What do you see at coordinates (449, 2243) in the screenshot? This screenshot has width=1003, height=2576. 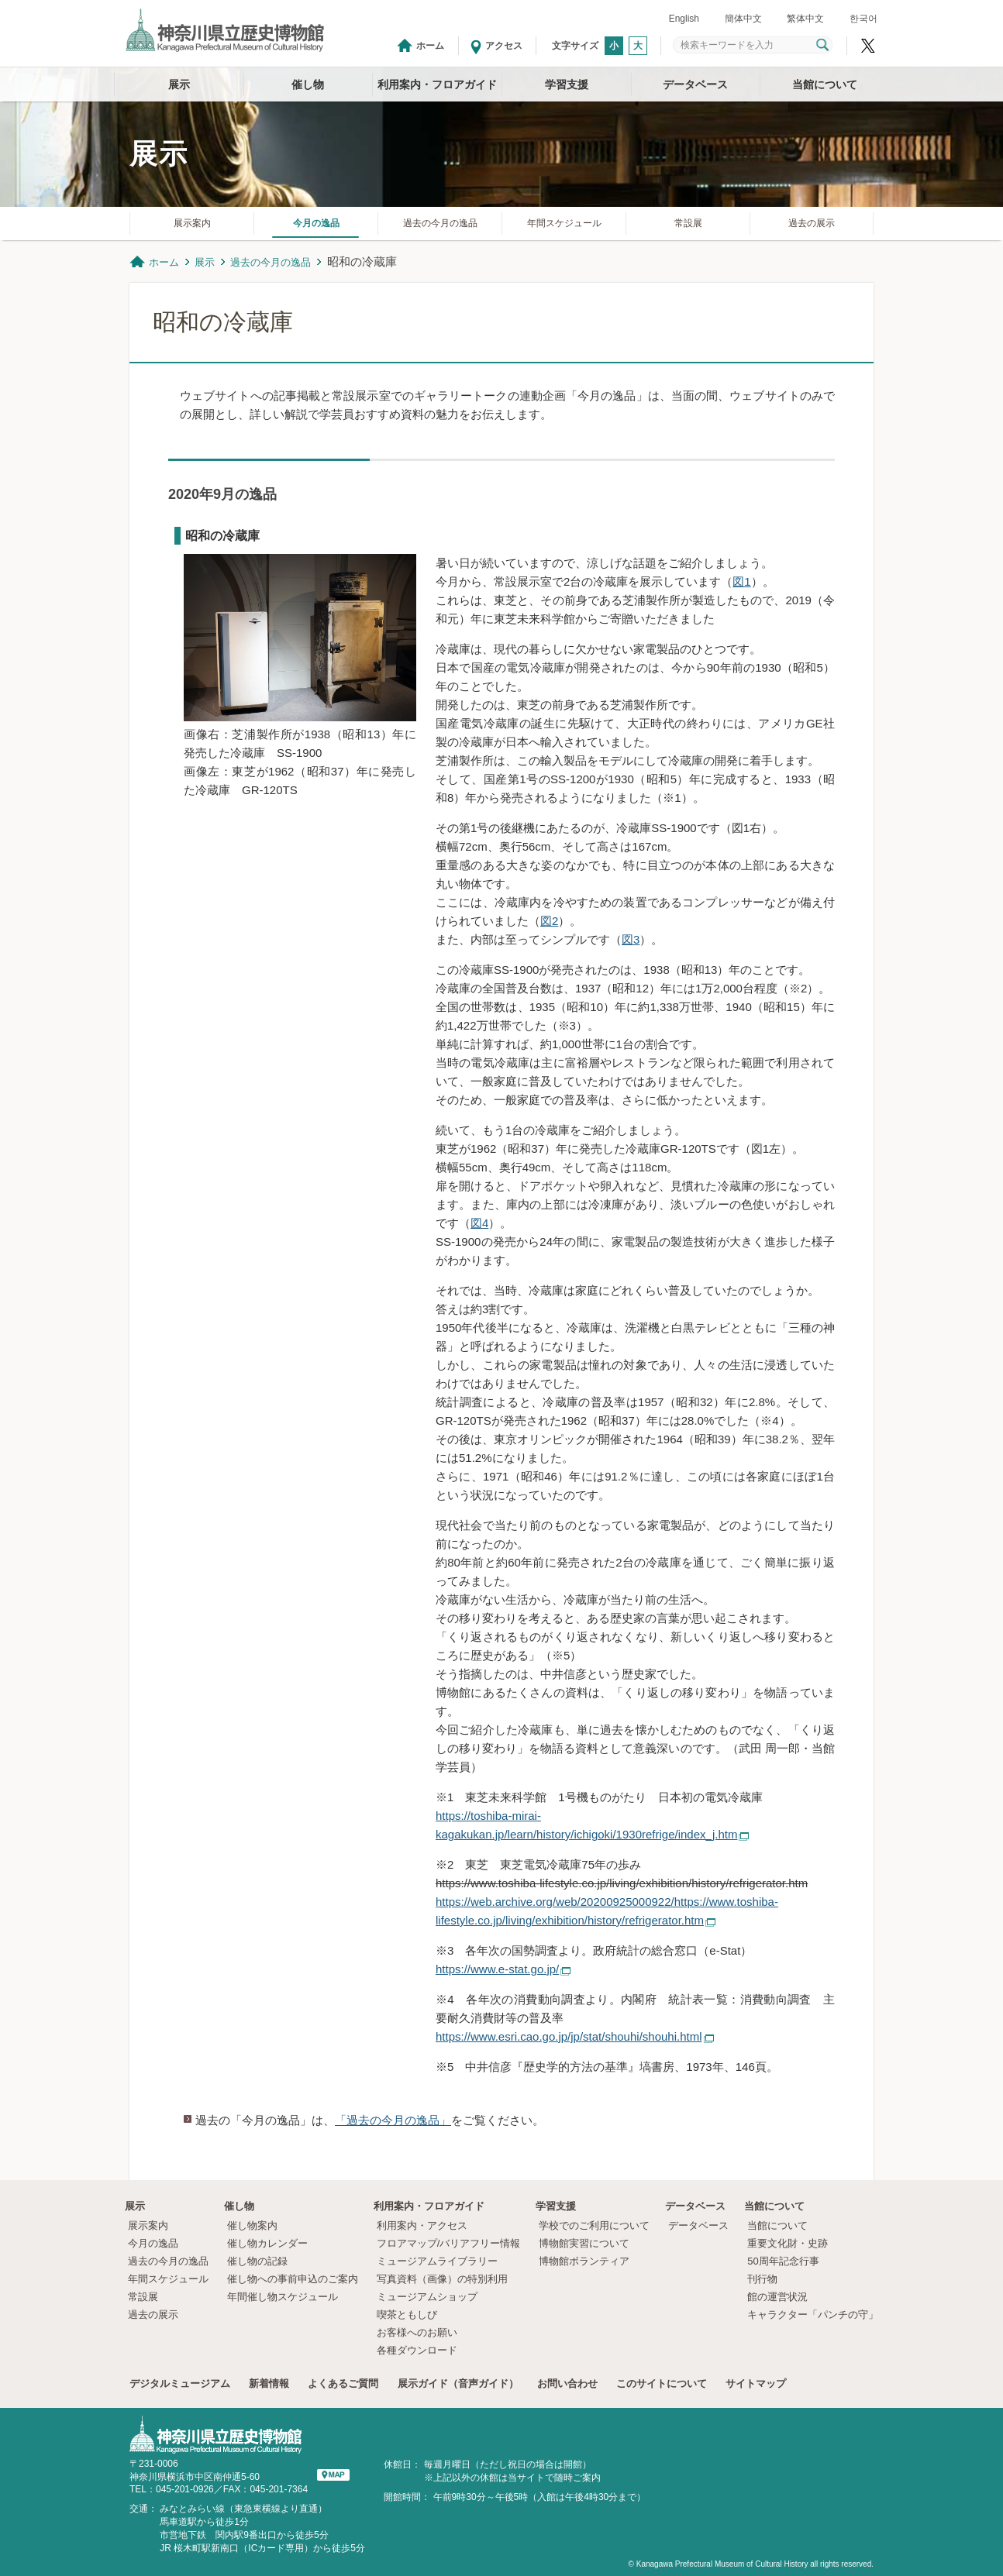 I see `フロアマップ/バリアフリー情報` at bounding box center [449, 2243].